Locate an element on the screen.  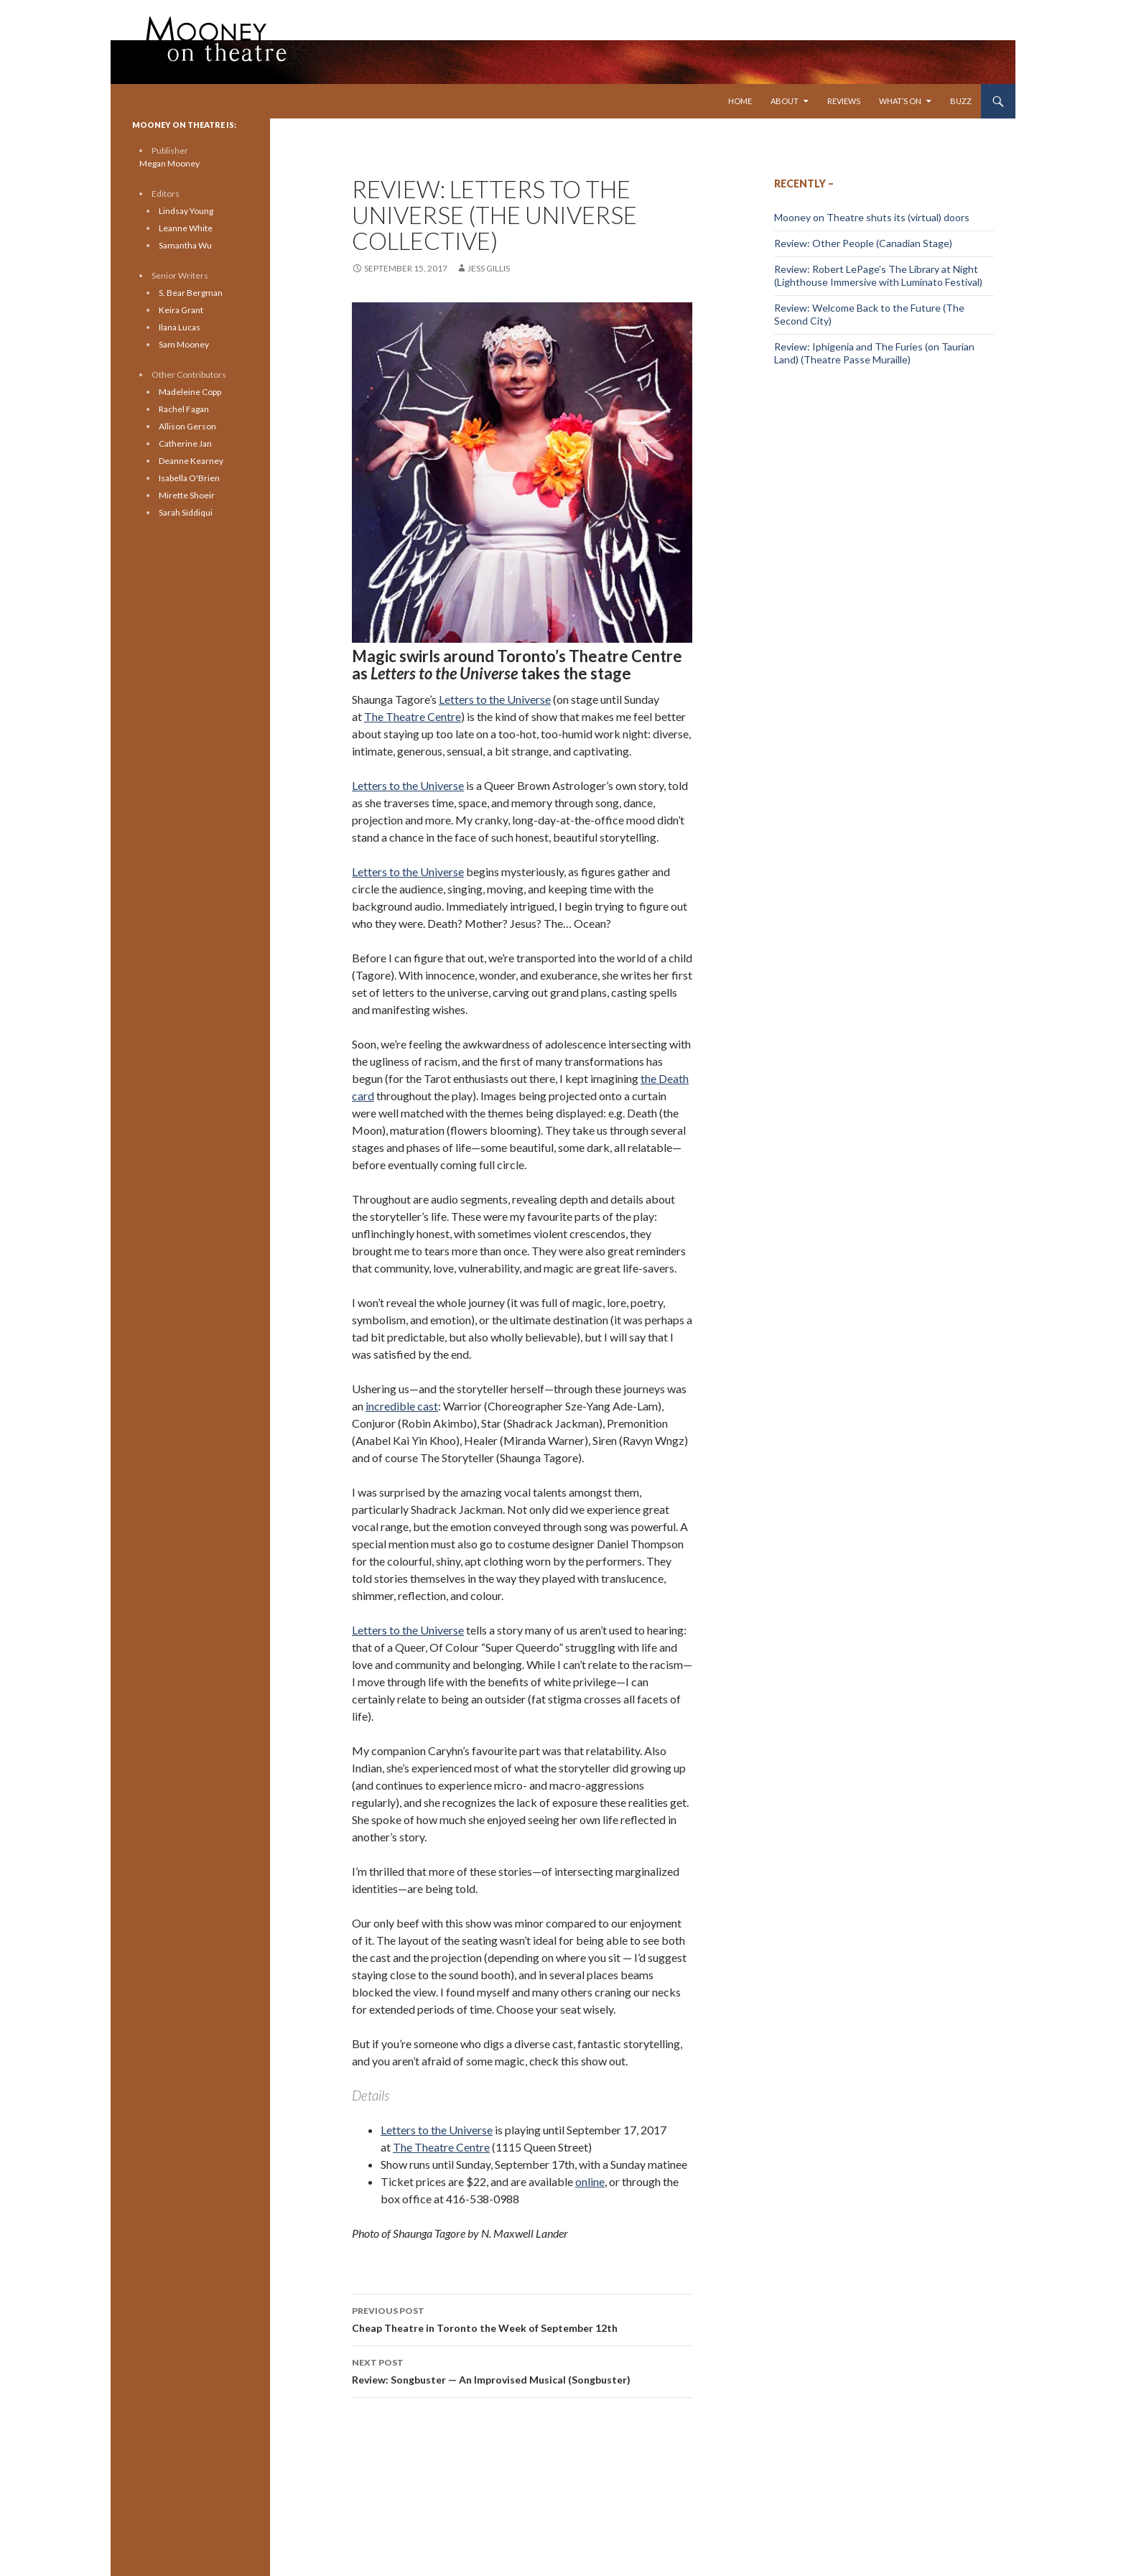
The Theatre Centre is located at coordinates (412, 716).